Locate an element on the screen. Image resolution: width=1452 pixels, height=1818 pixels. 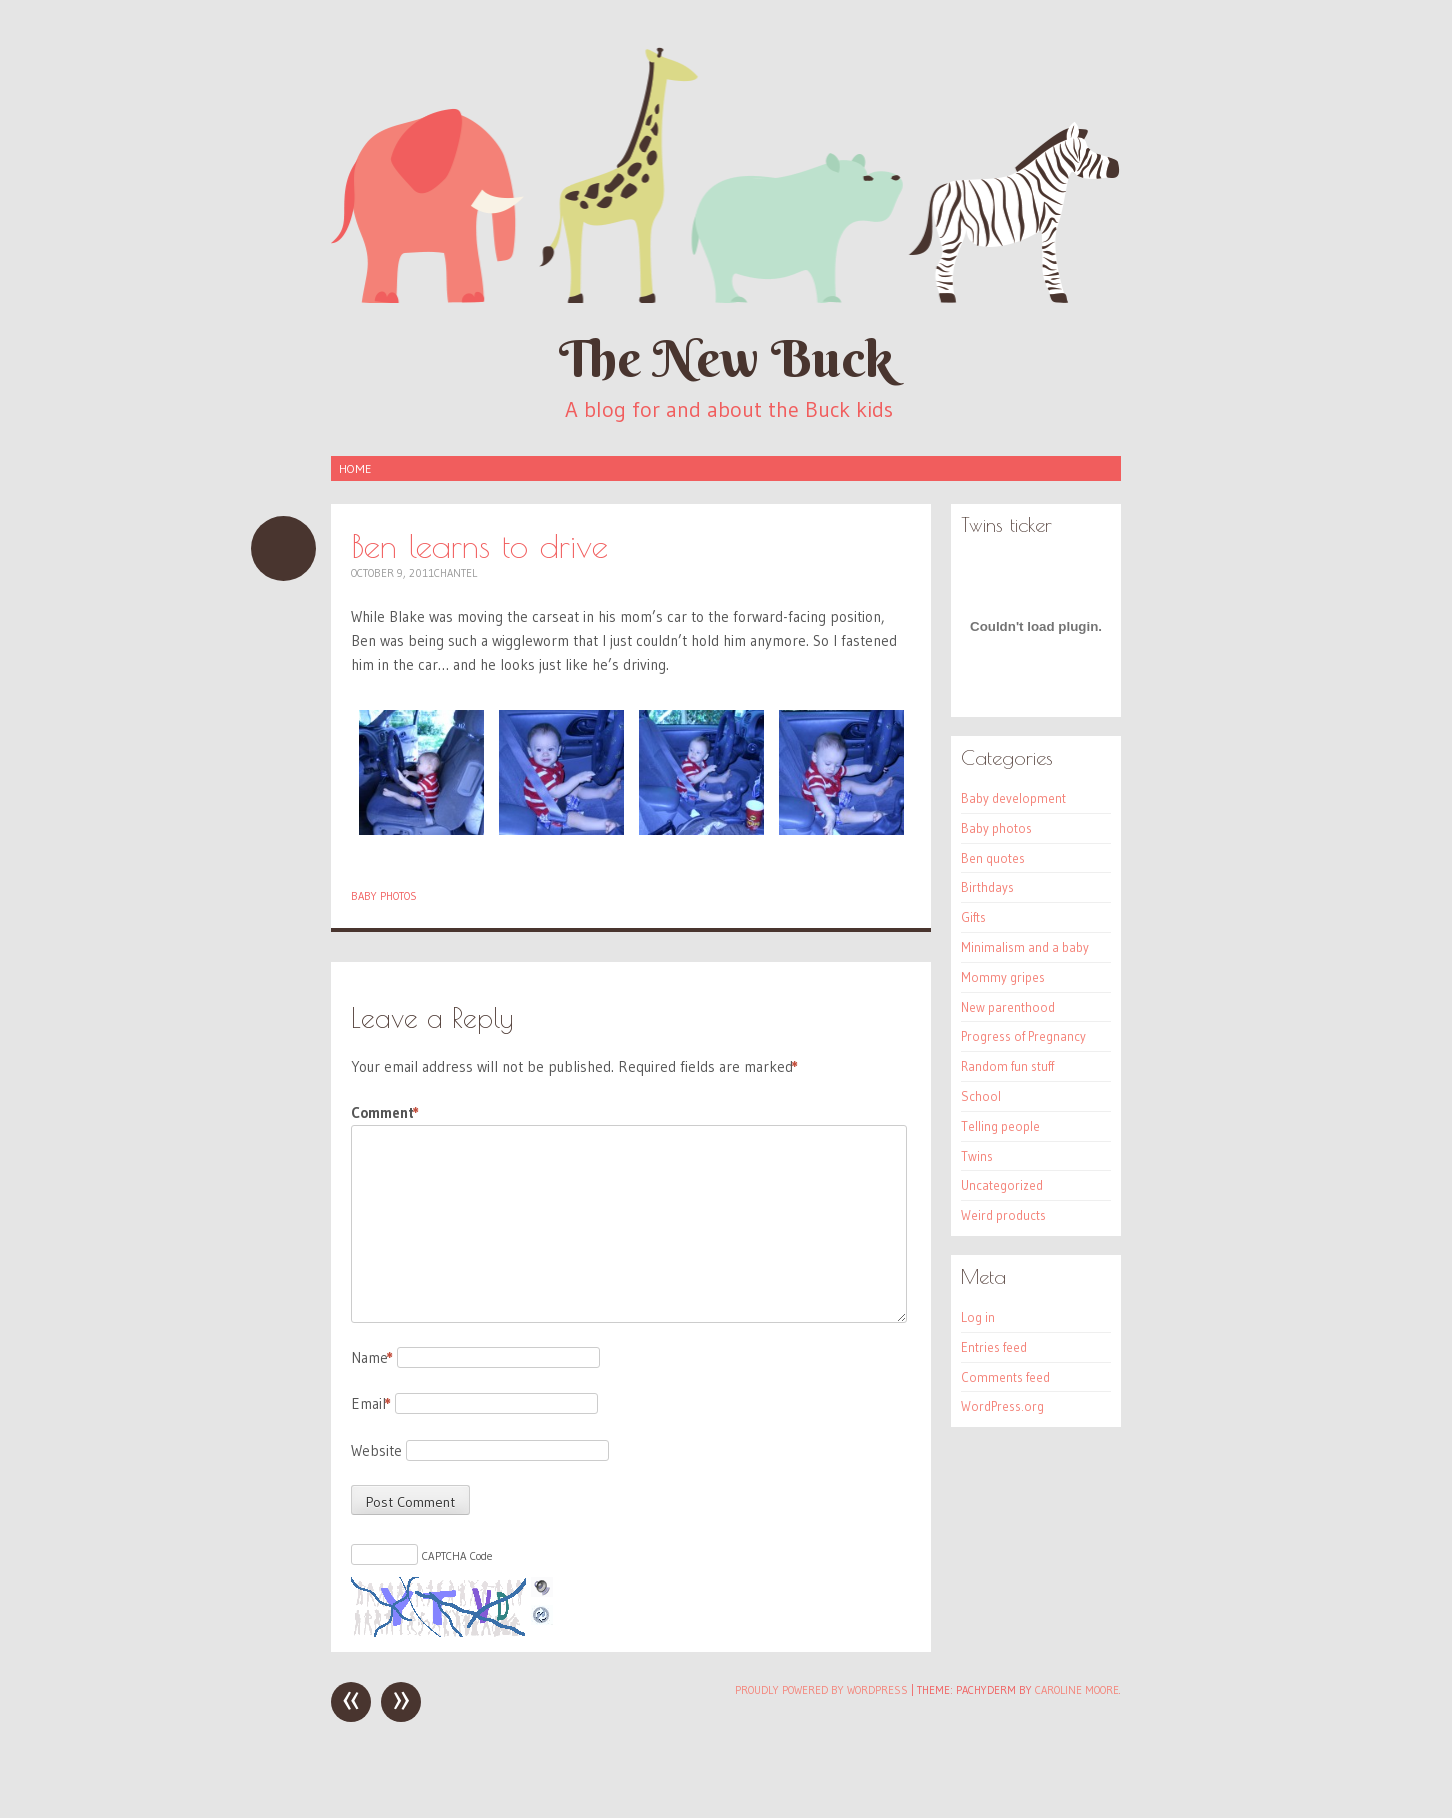
Name is located at coordinates (372, 1357).